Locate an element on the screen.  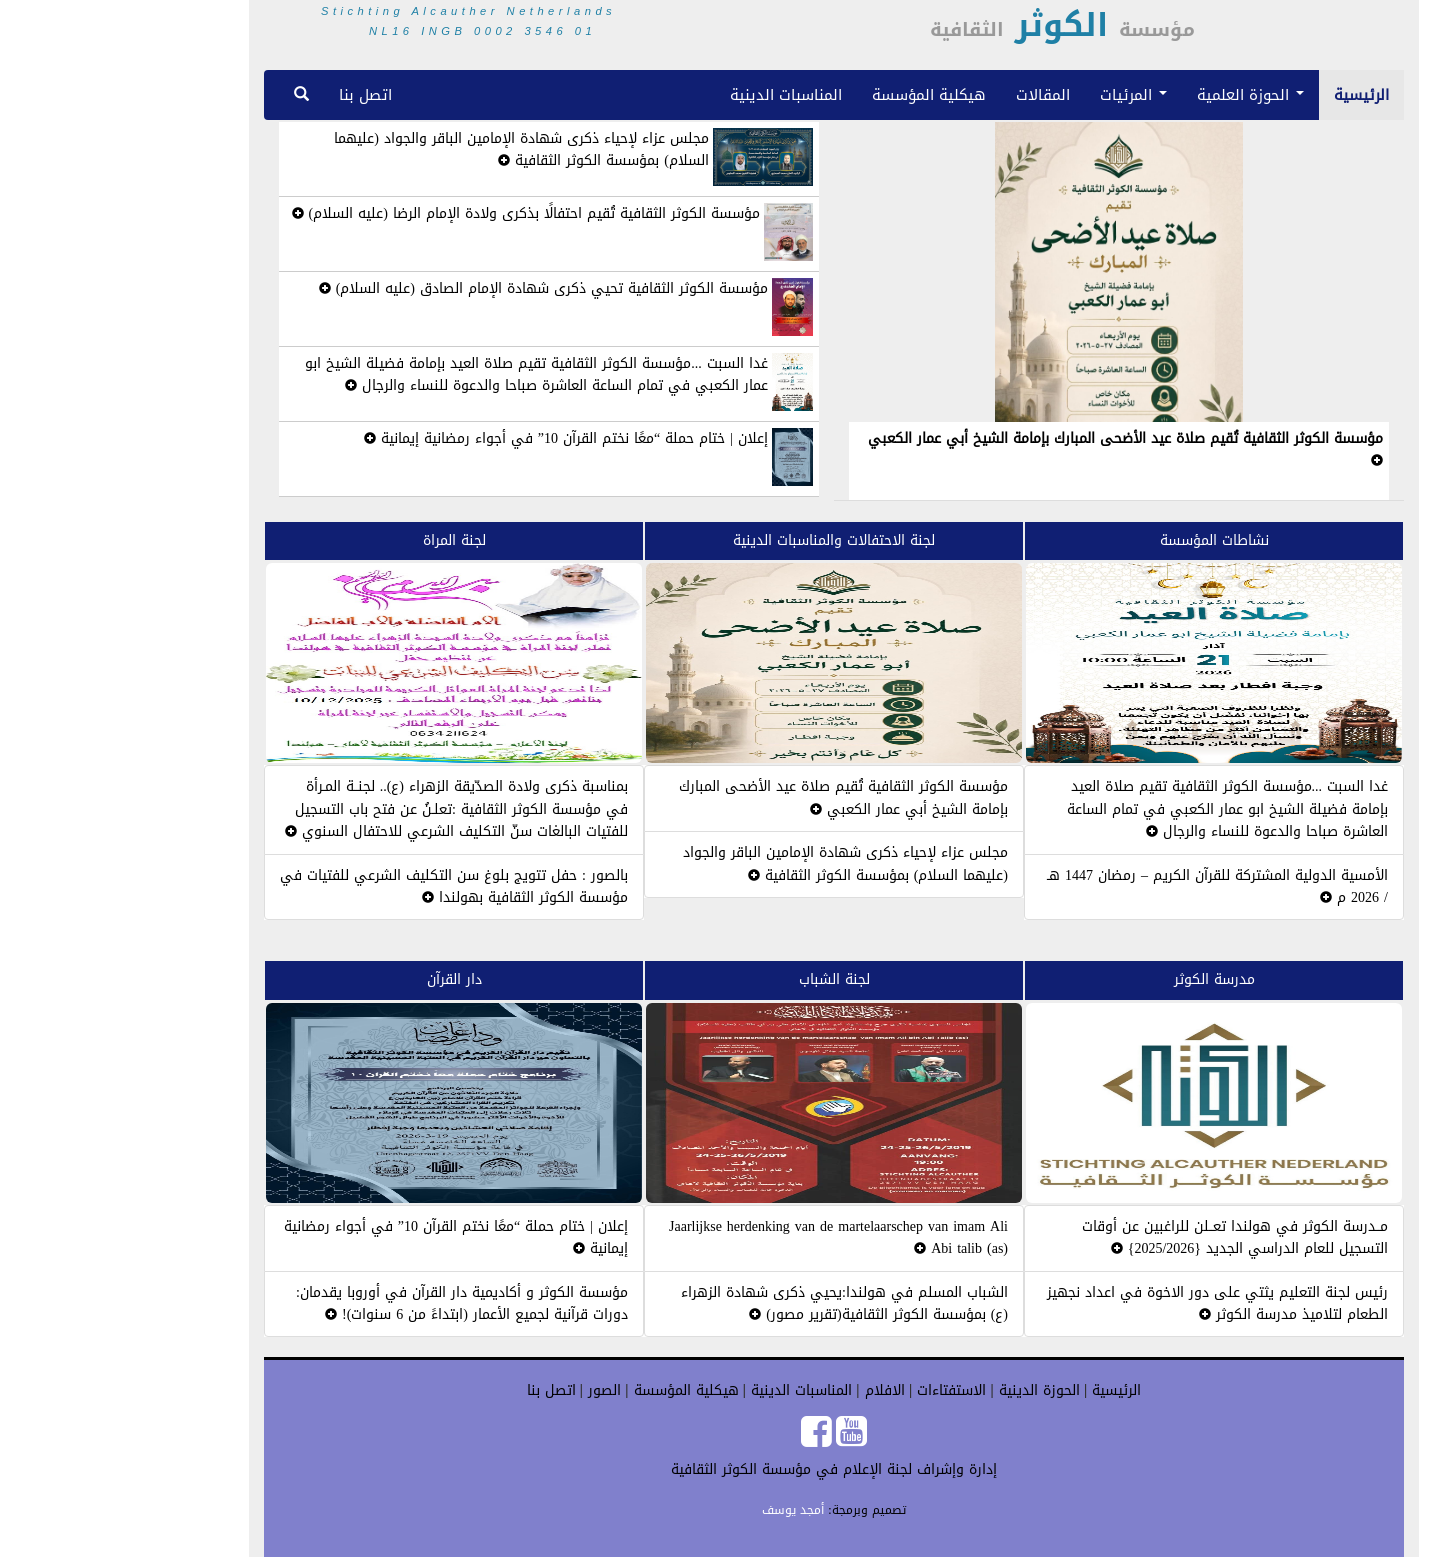
الصور is located at coordinates (488, 1390).